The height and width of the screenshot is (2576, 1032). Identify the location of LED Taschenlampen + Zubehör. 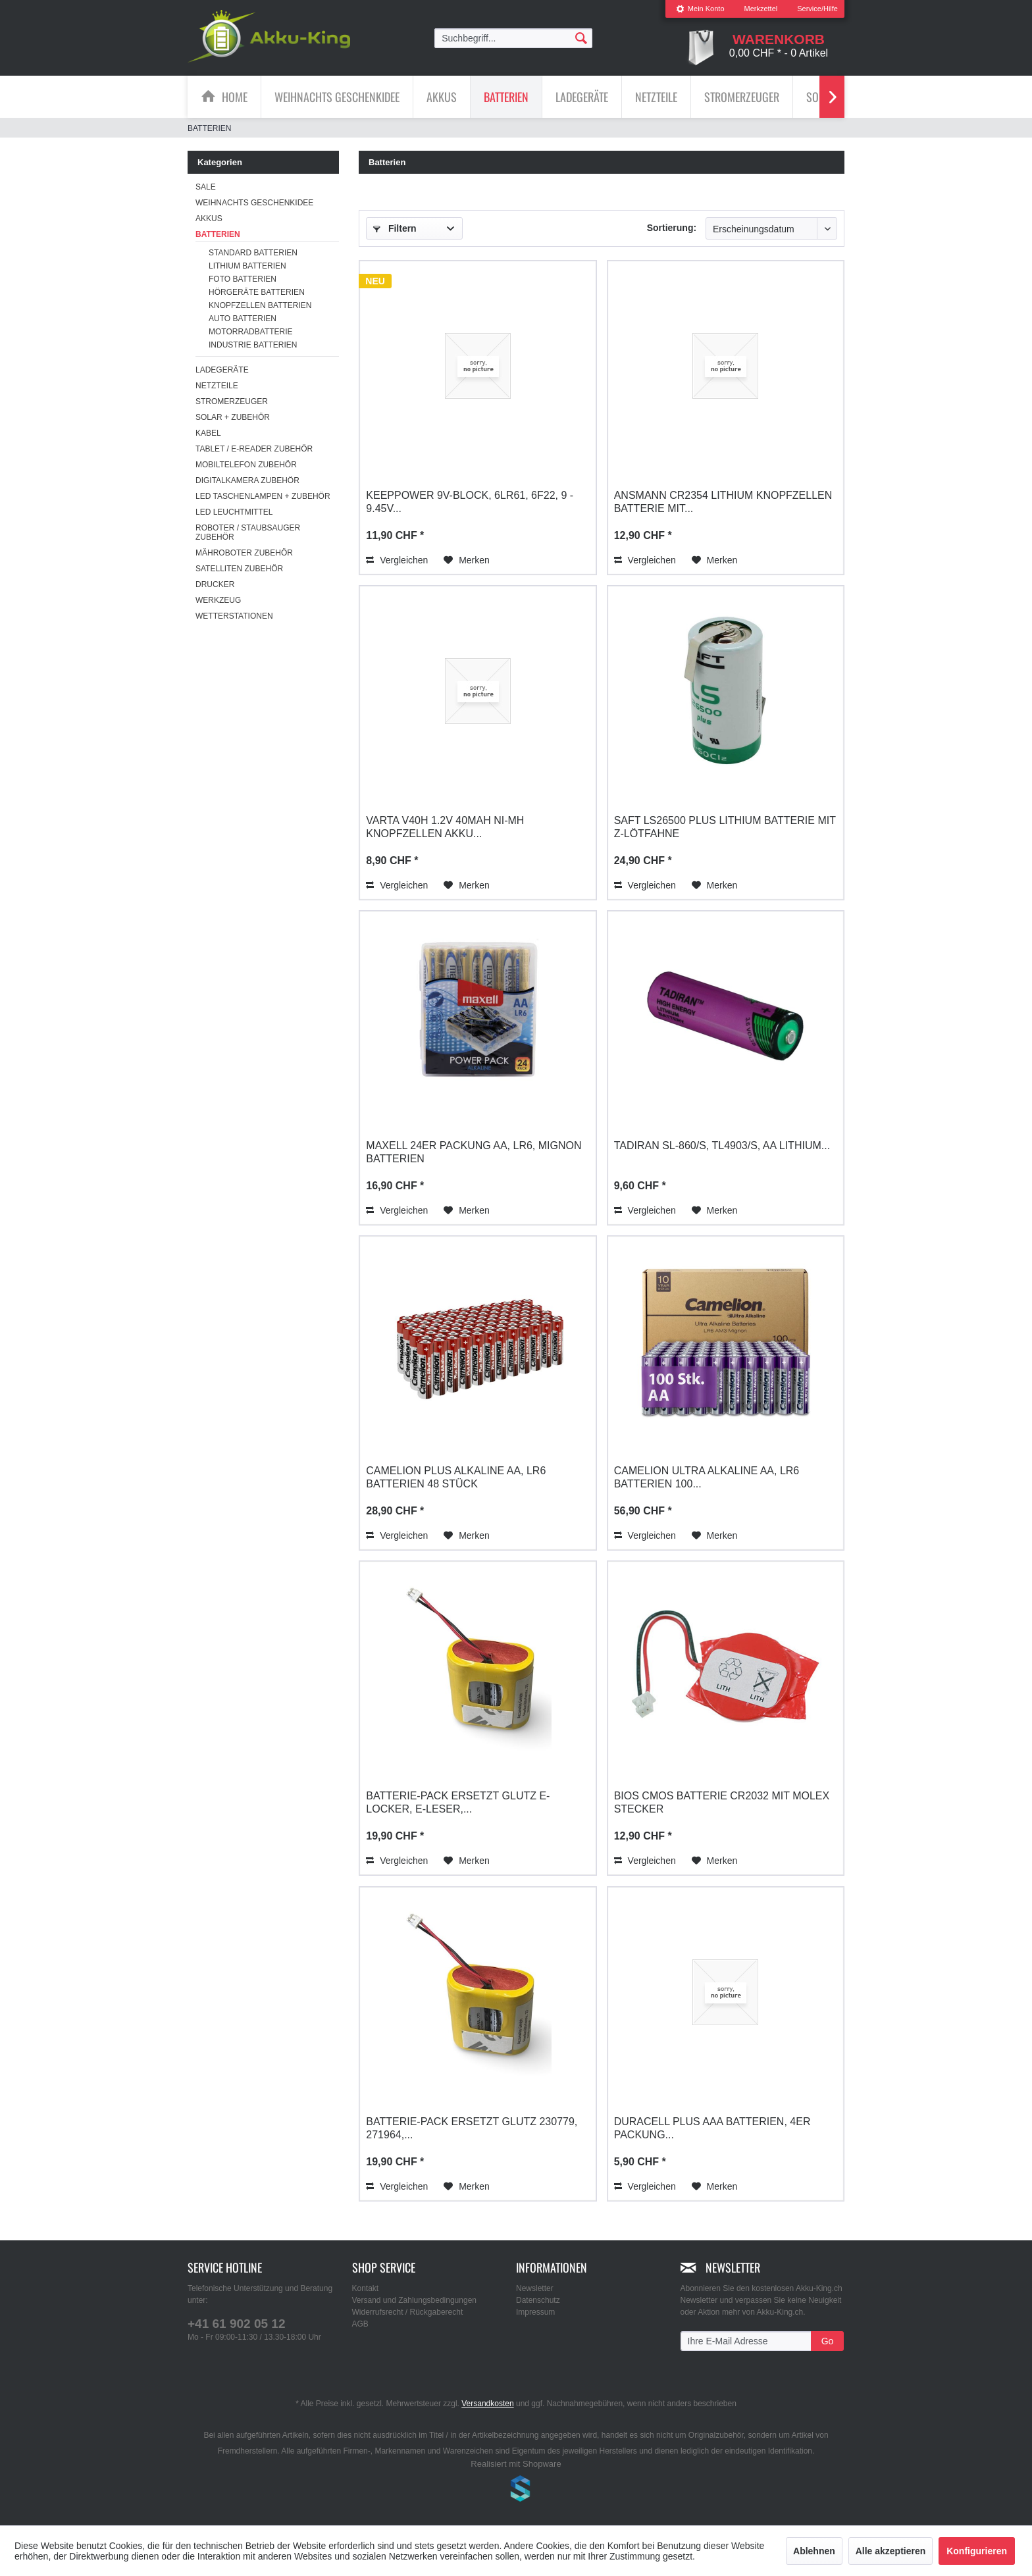
(262, 496).